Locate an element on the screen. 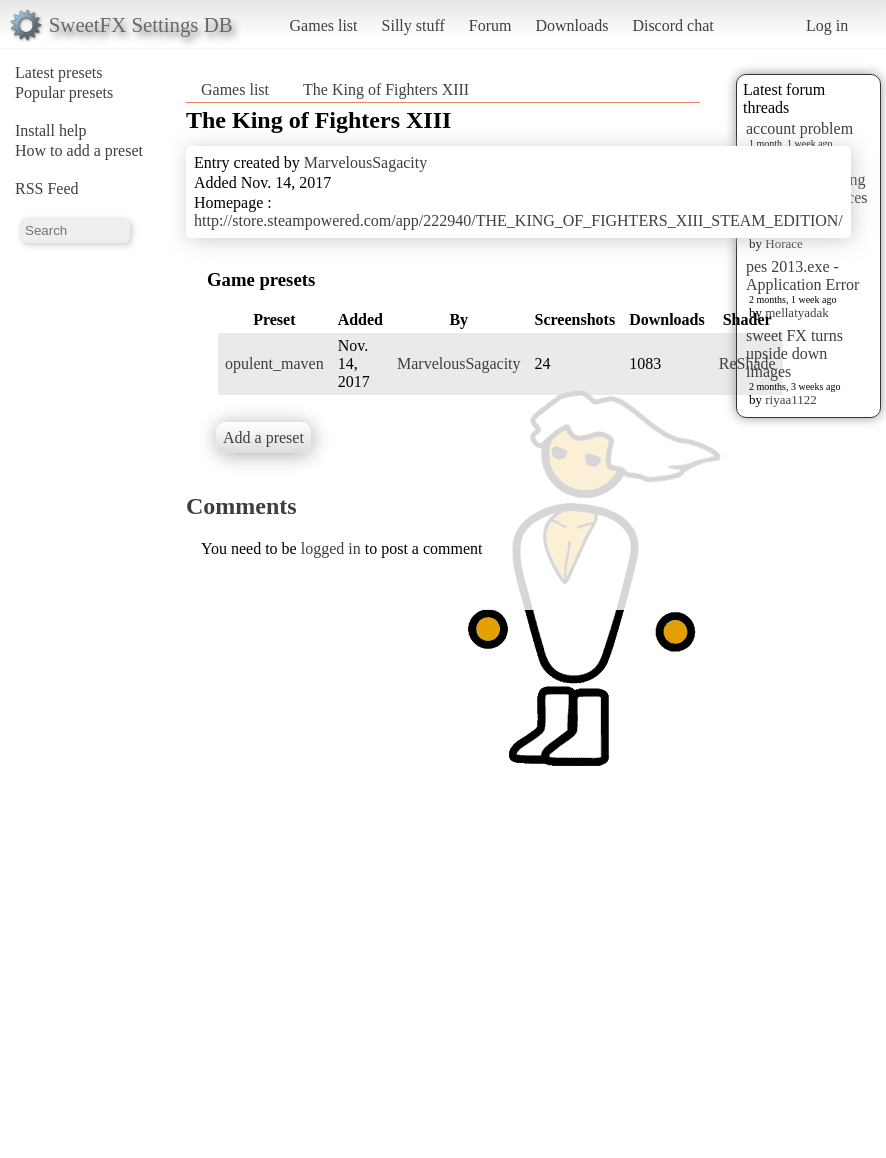 Image resolution: width=886 pixels, height=1158 pixels. Silly stuff is located at coordinates (413, 25).